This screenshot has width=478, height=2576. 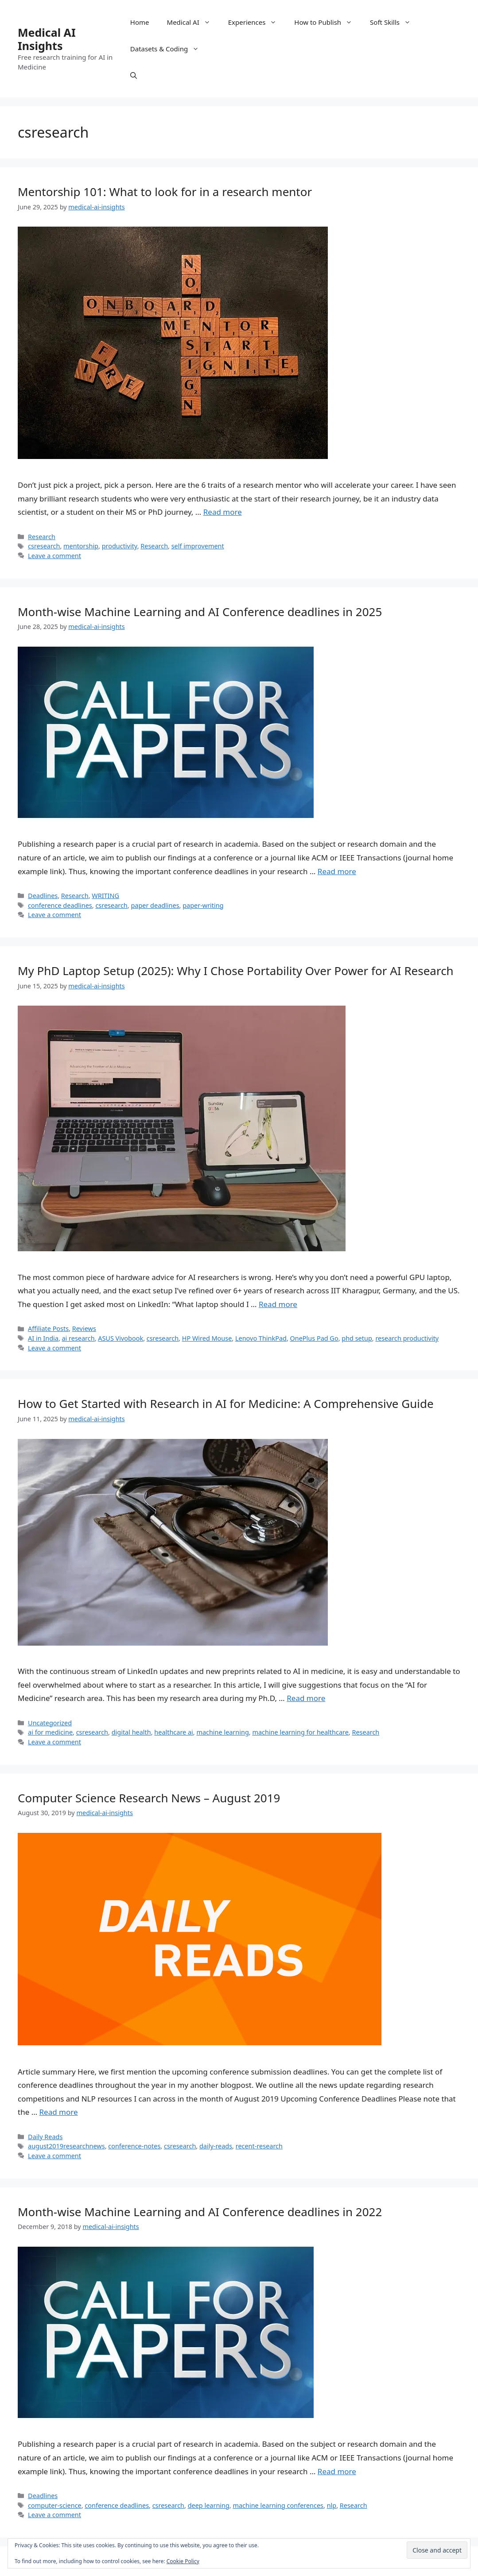 I want to click on Medical AI Insights, so click(x=47, y=39).